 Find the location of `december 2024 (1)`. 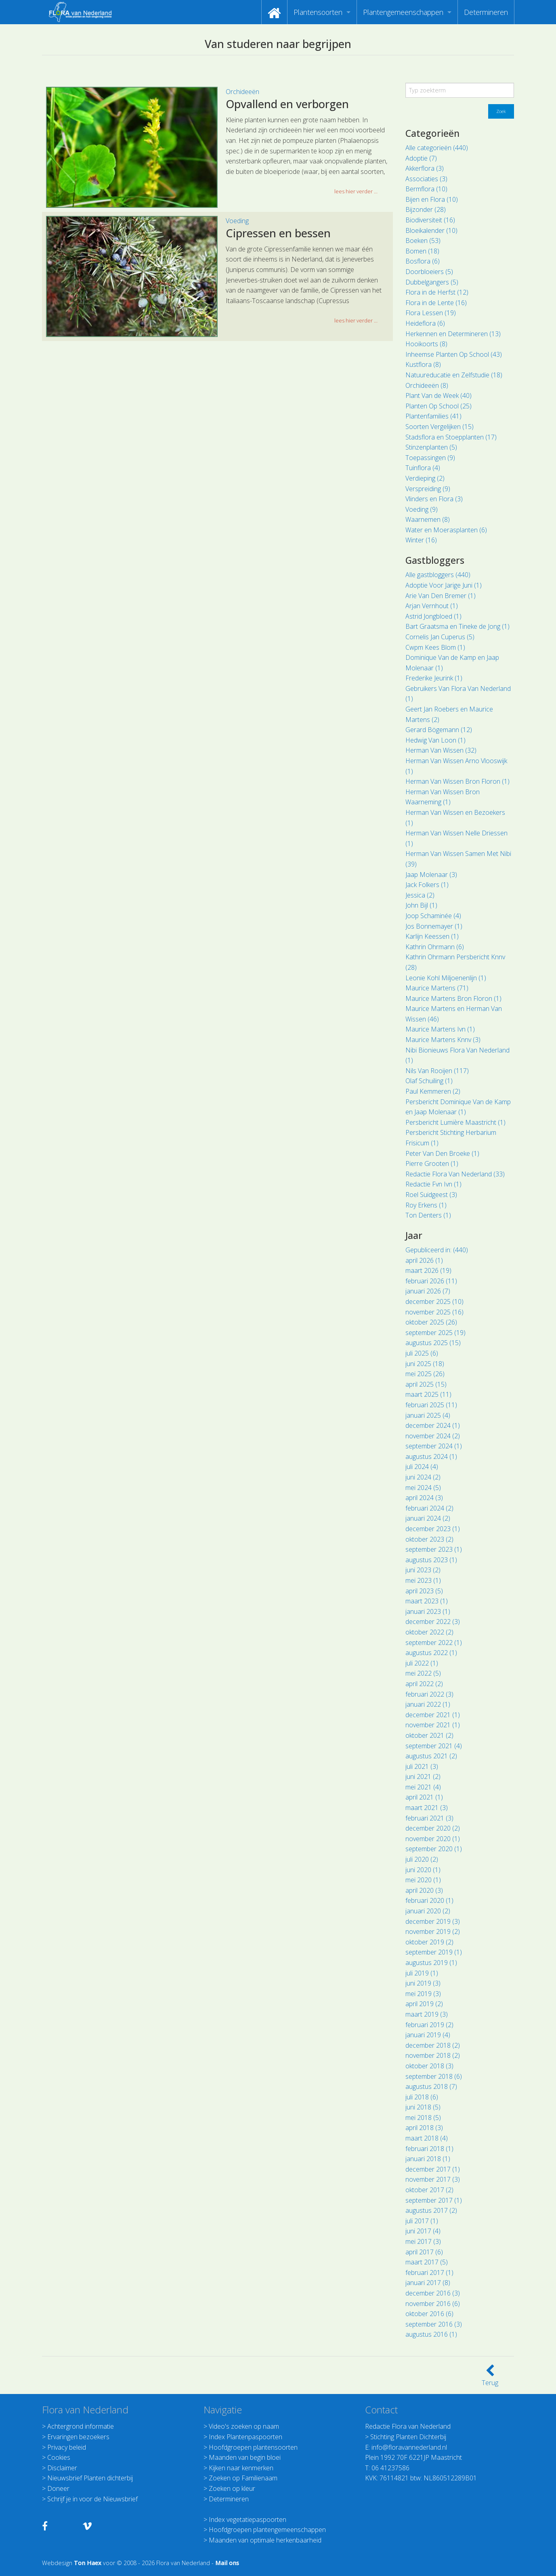

december 2024 (1) is located at coordinates (432, 1425).